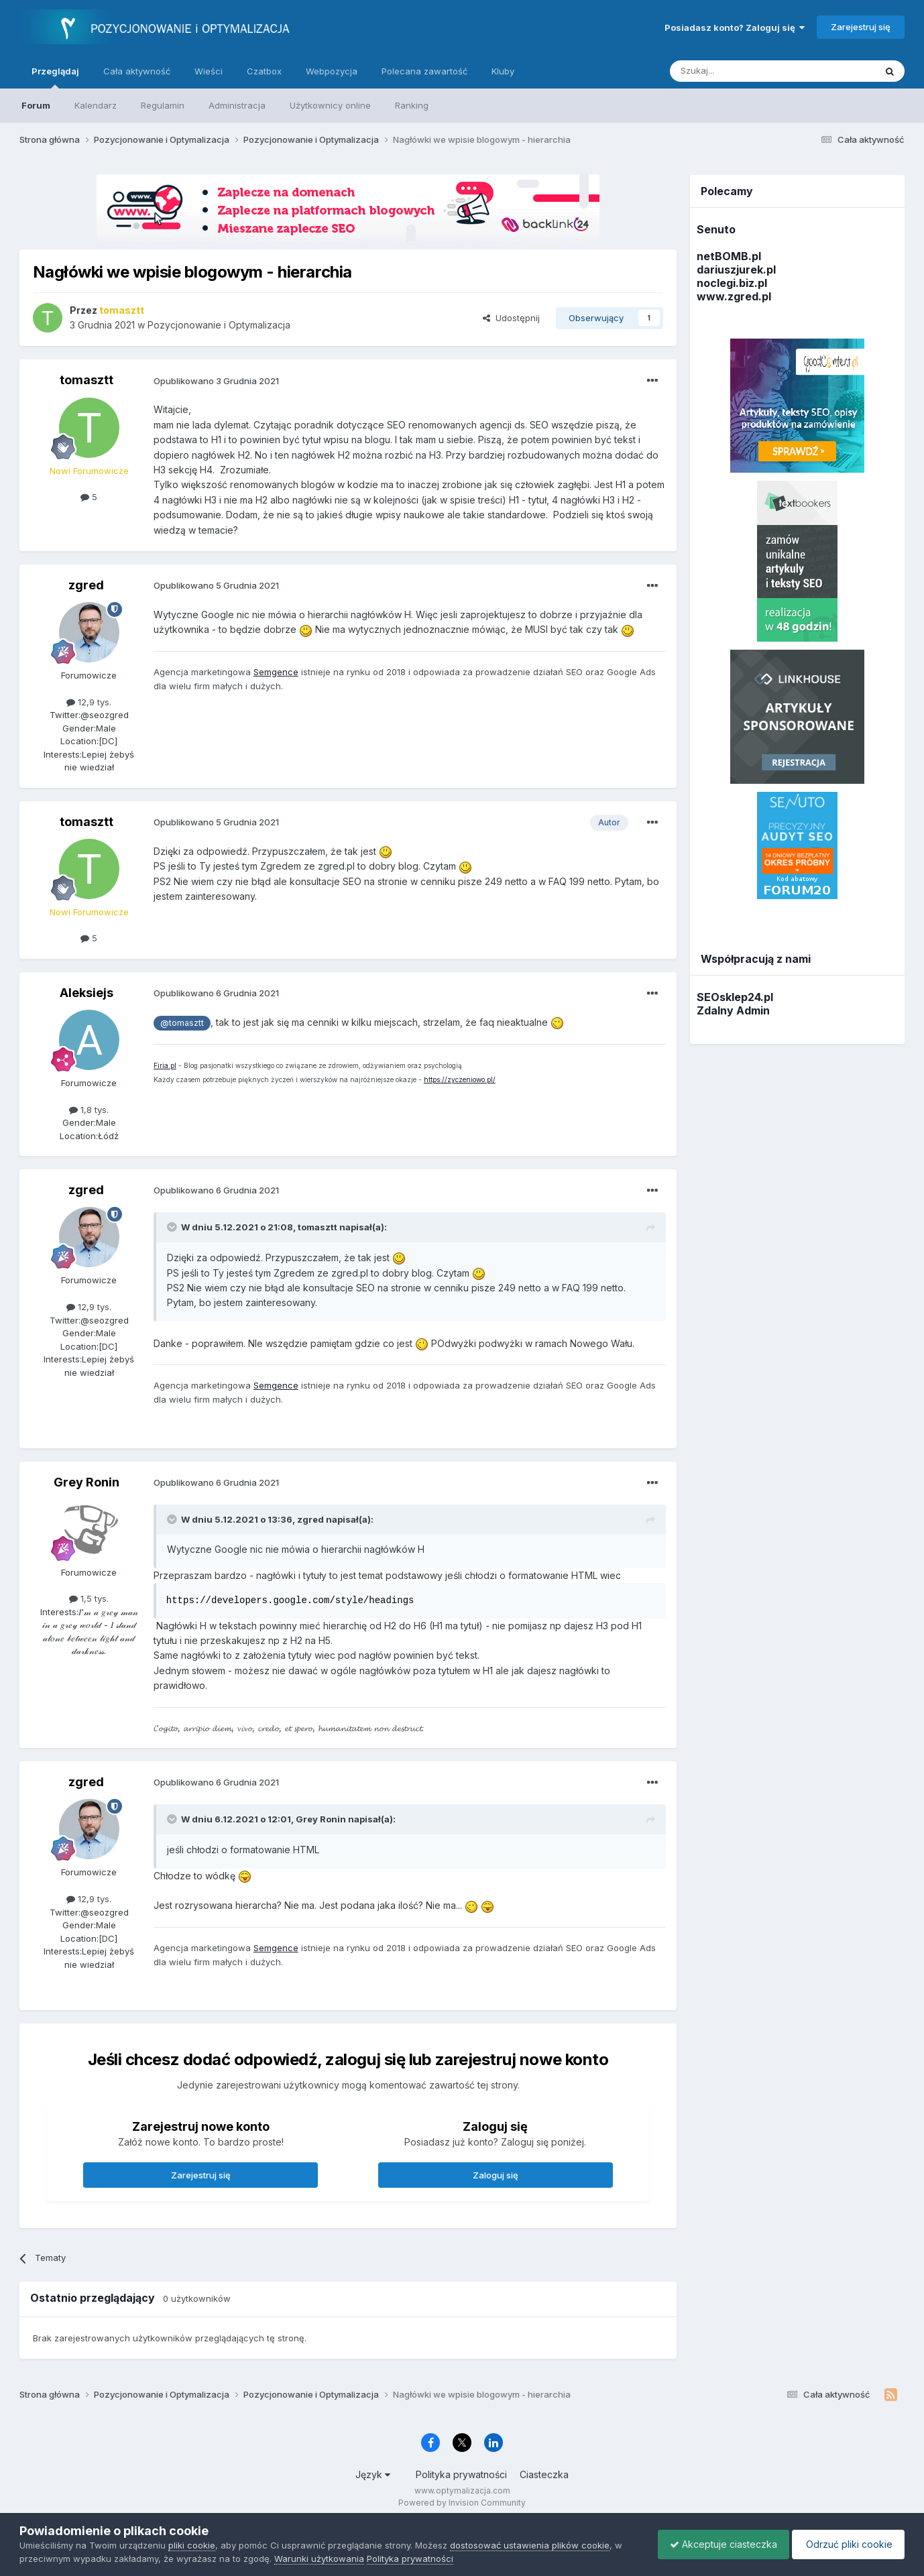 The height and width of the screenshot is (2576, 924). What do you see at coordinates (729, 256) in the screenshot?
I see `netBOMB.pl` at bounding box center [729, 256].